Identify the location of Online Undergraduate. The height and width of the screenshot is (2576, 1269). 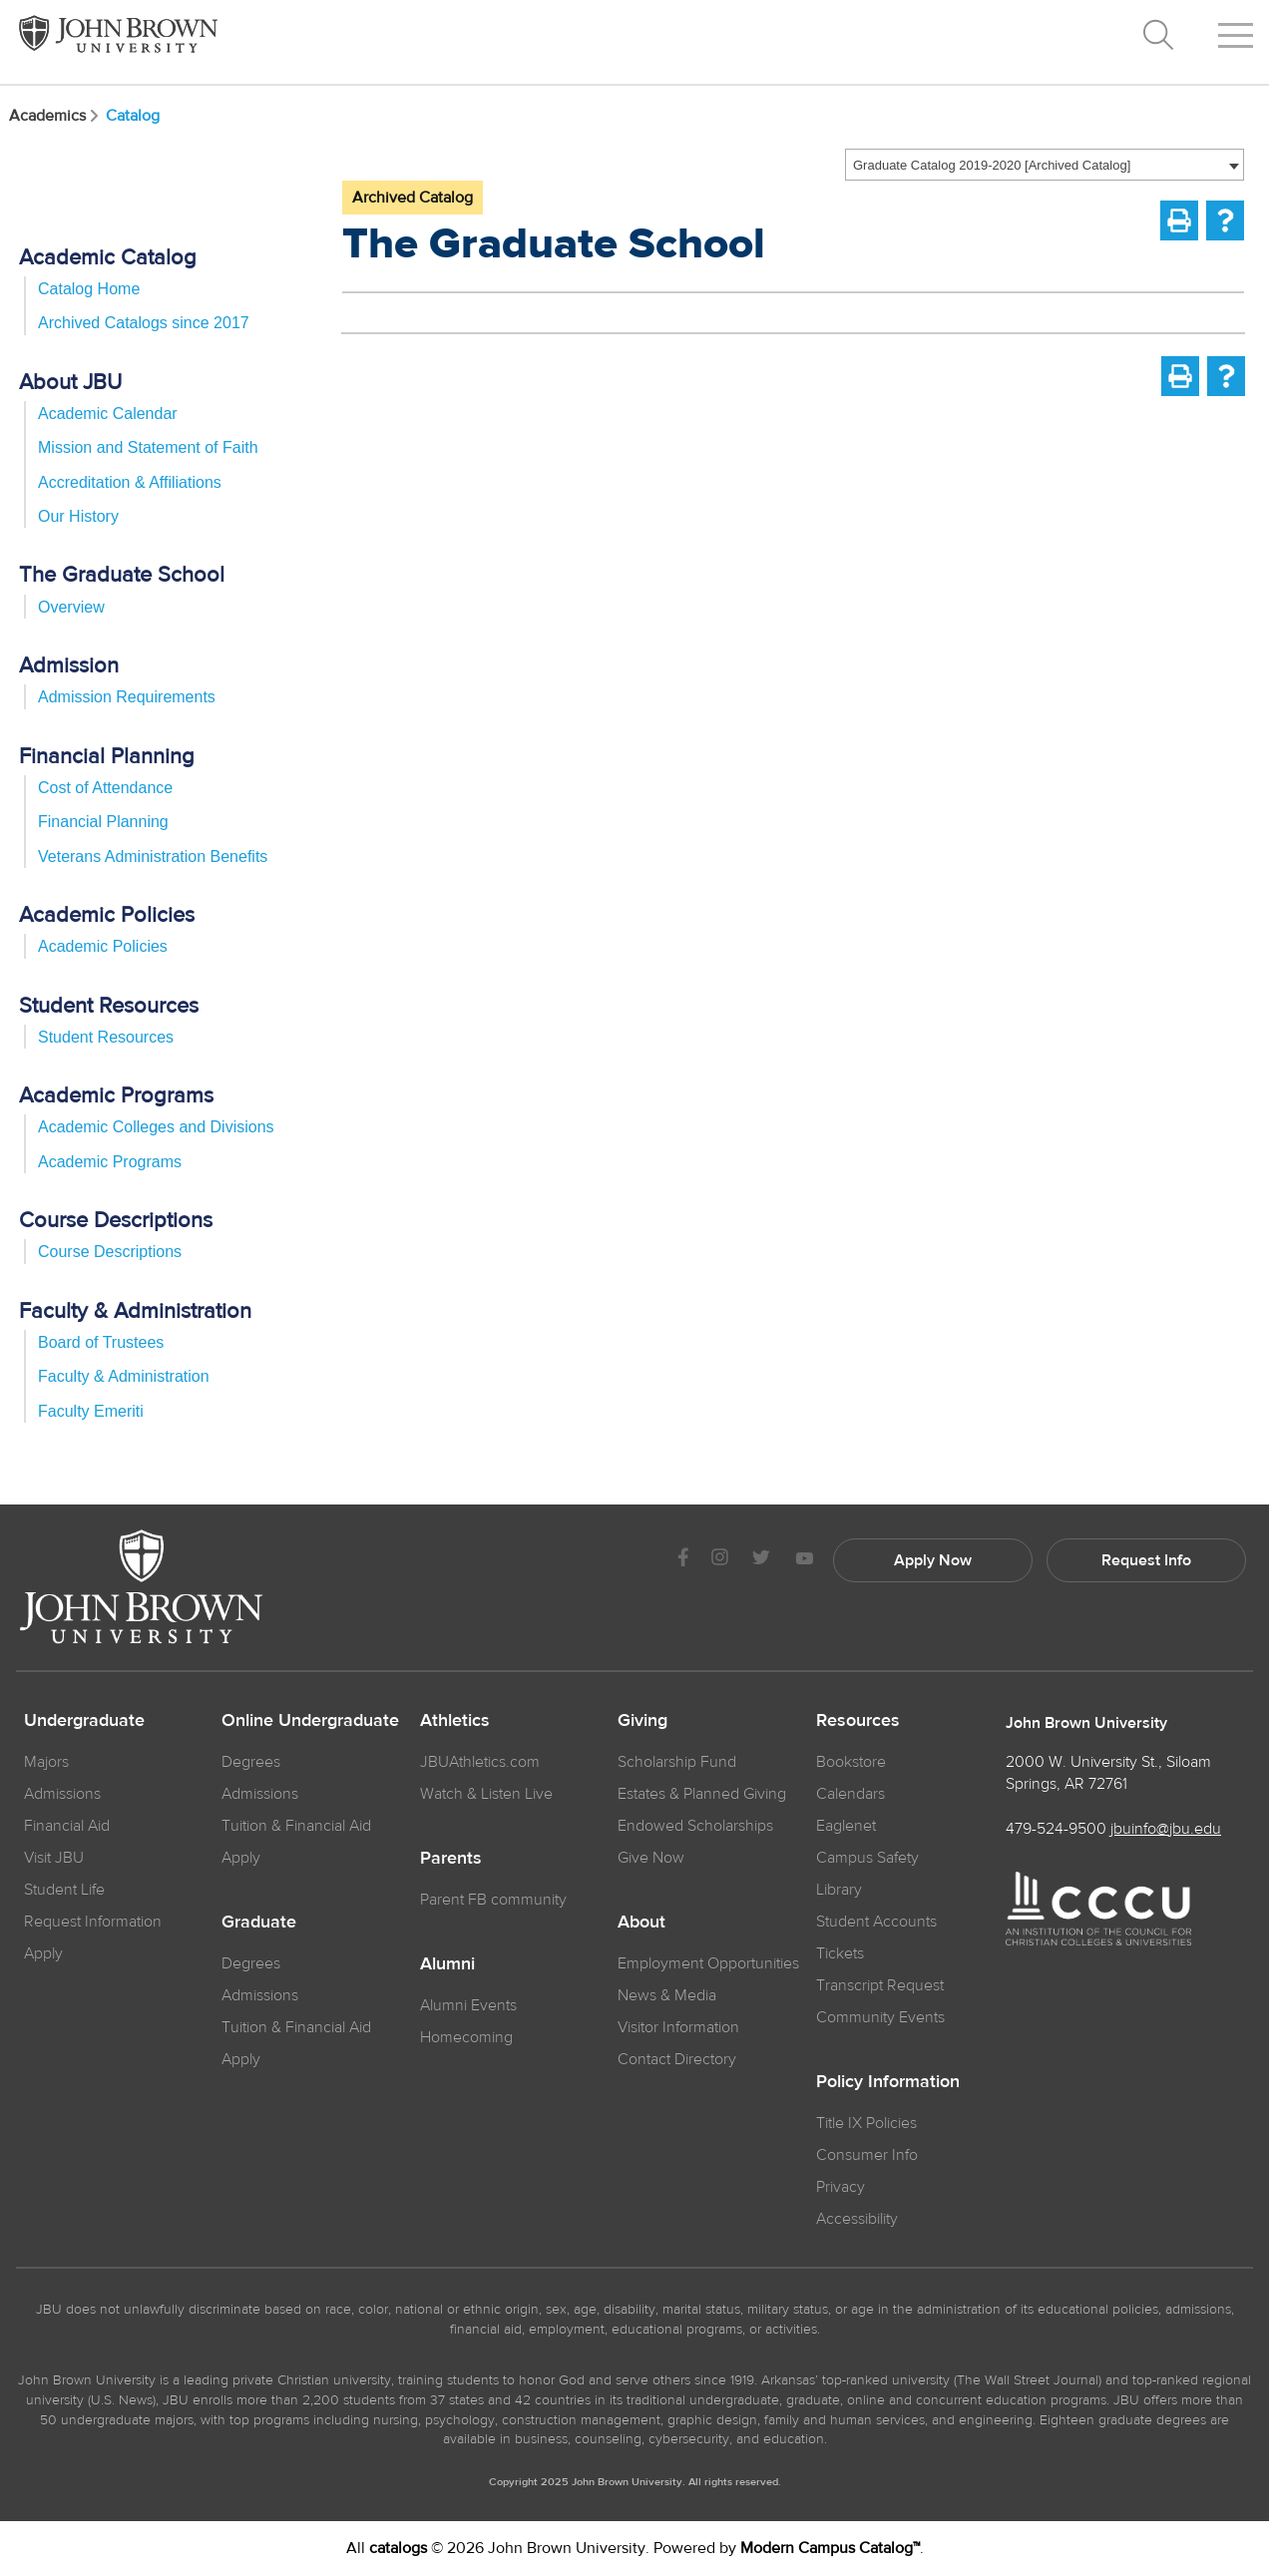
(310, 1721).